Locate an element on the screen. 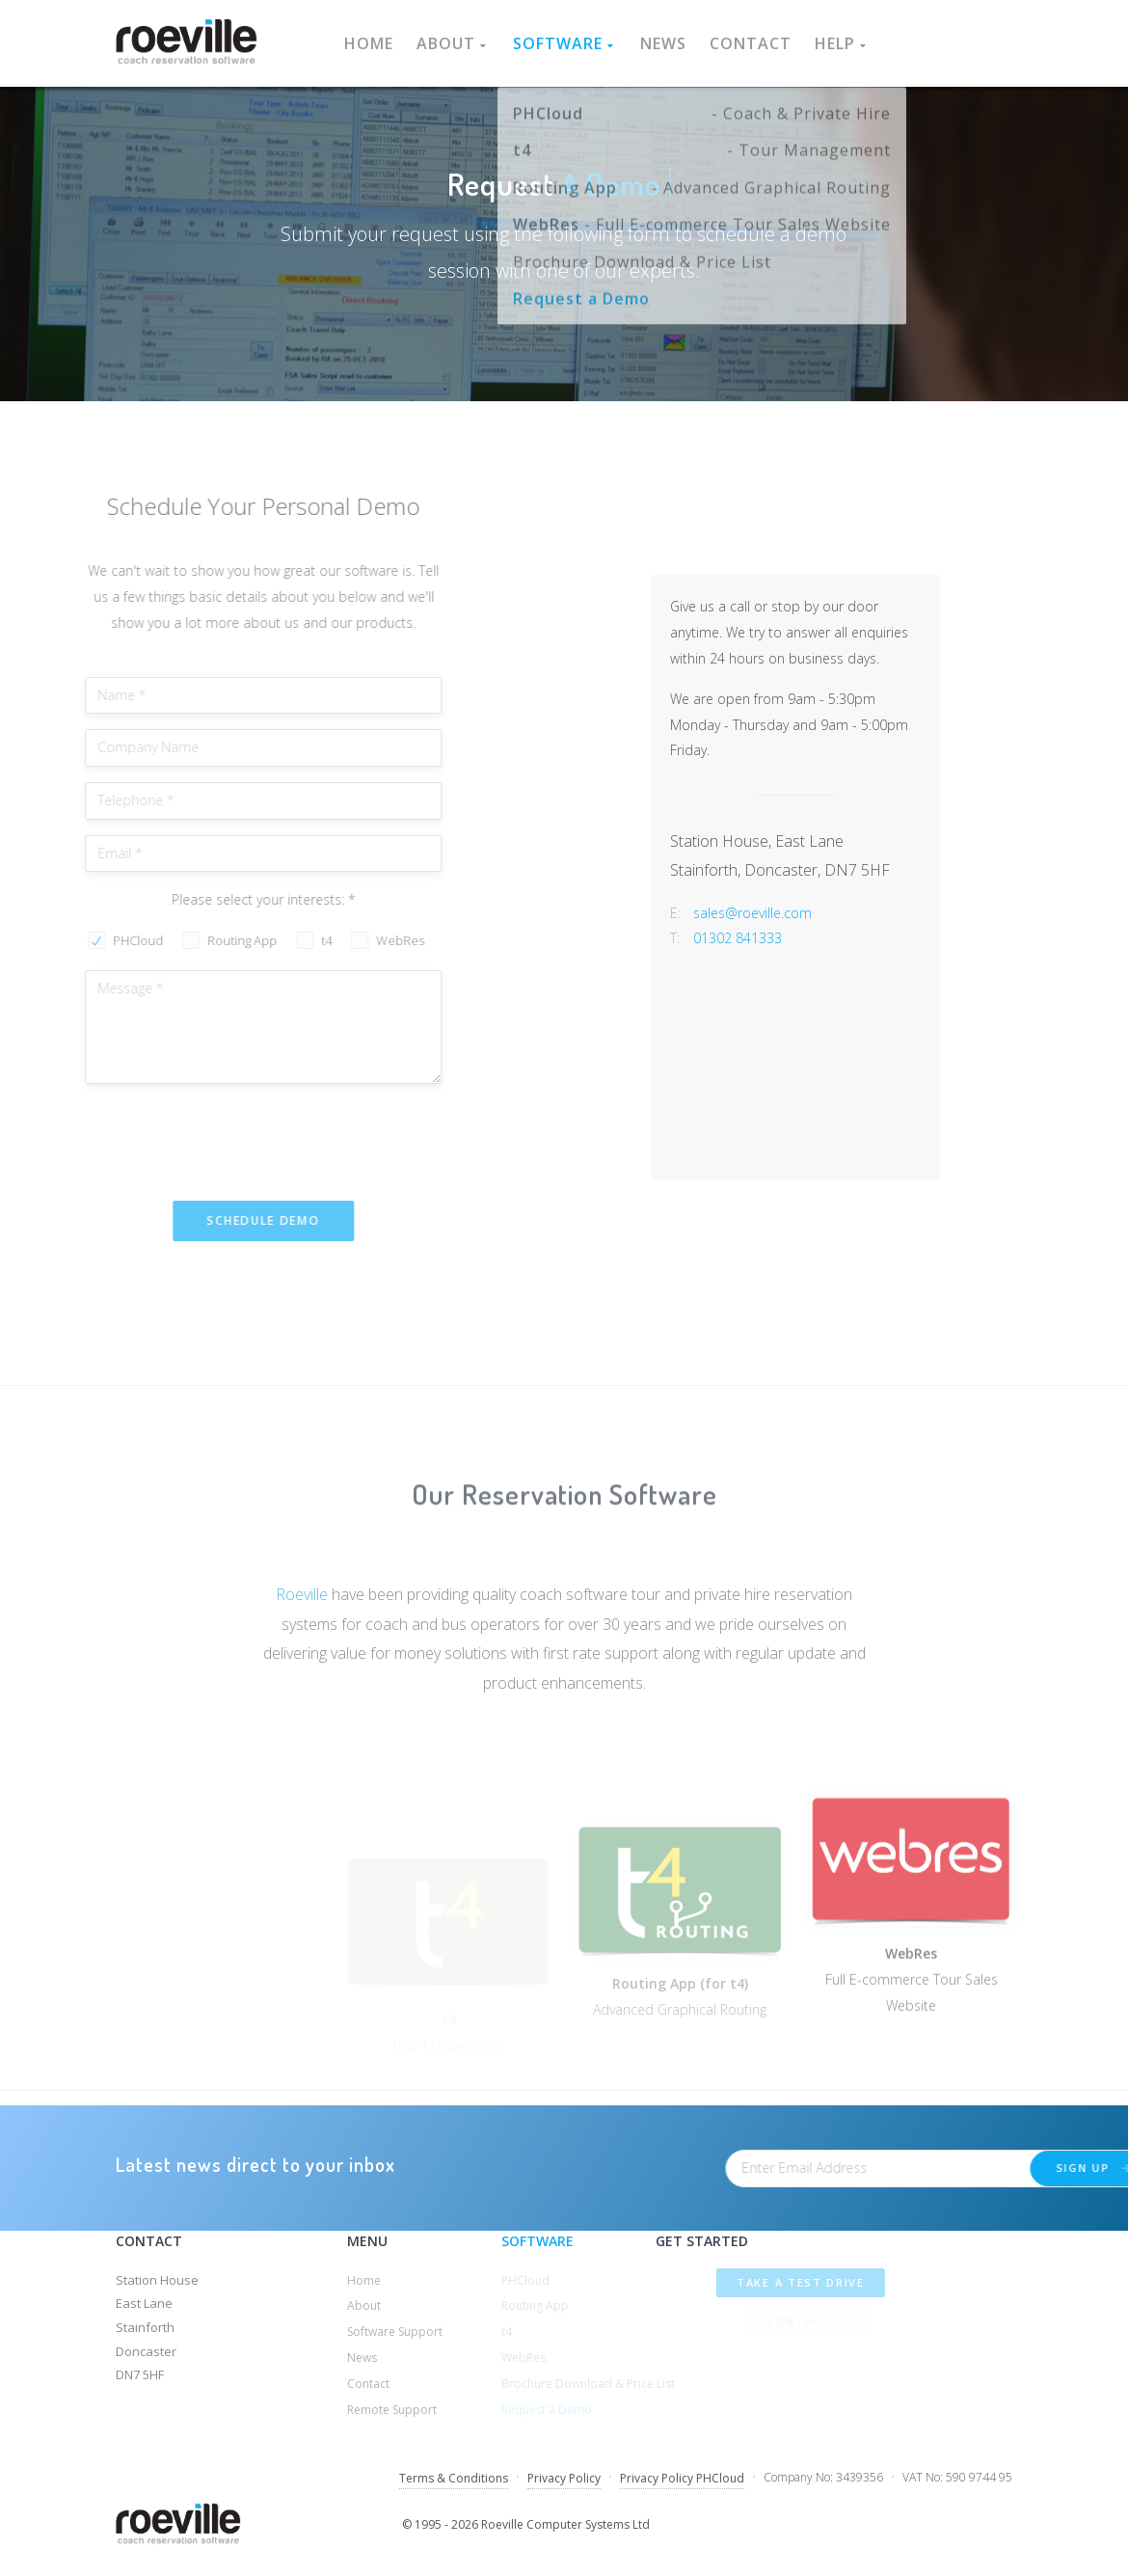  Privacy Policy PHCloud is located at coordinates (682, 2478).